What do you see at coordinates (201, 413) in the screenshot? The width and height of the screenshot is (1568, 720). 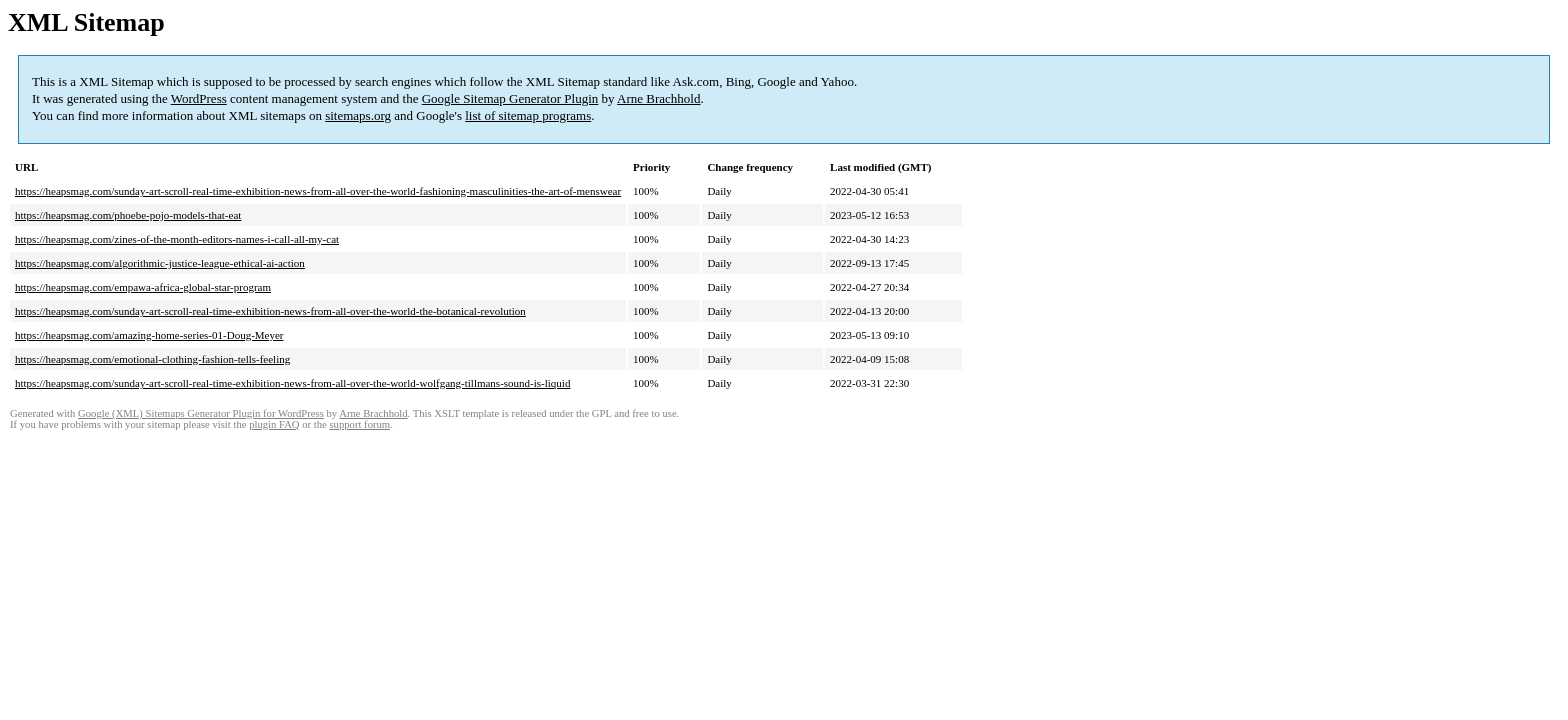 I see `Google (XML) Sitemaps Generator Plugin for WordPress` at bounding box center [201, 413].